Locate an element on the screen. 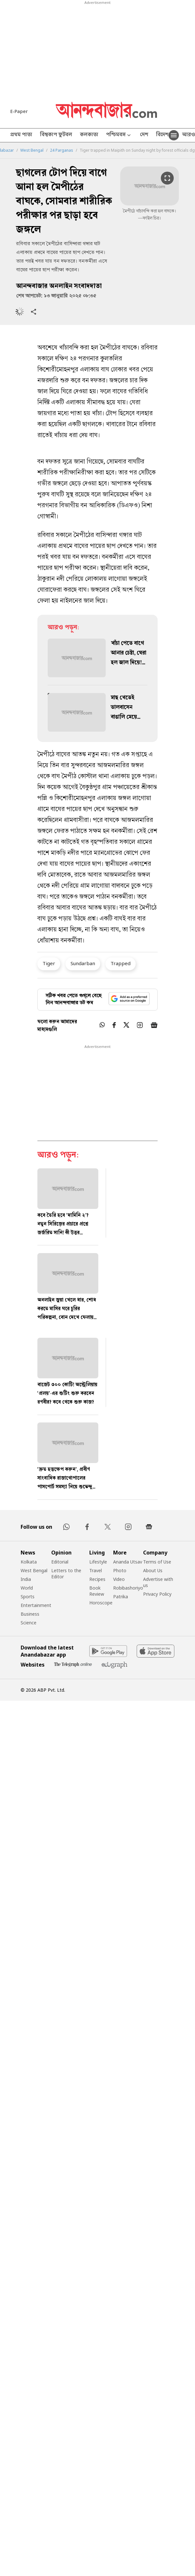 The height and width of the screenshot is (2576, 195). Ananda Utsav is located at coordinates (127, 1562).